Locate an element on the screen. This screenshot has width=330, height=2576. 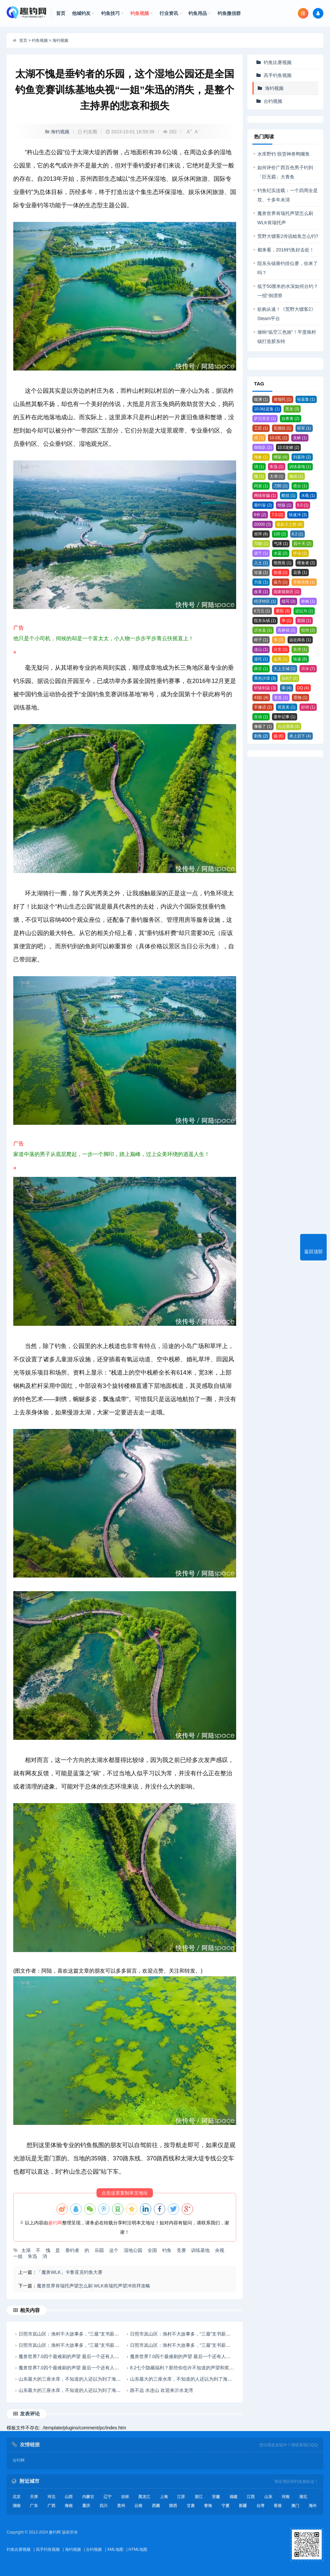
辽宁 is located at coordinates (107, 2496).